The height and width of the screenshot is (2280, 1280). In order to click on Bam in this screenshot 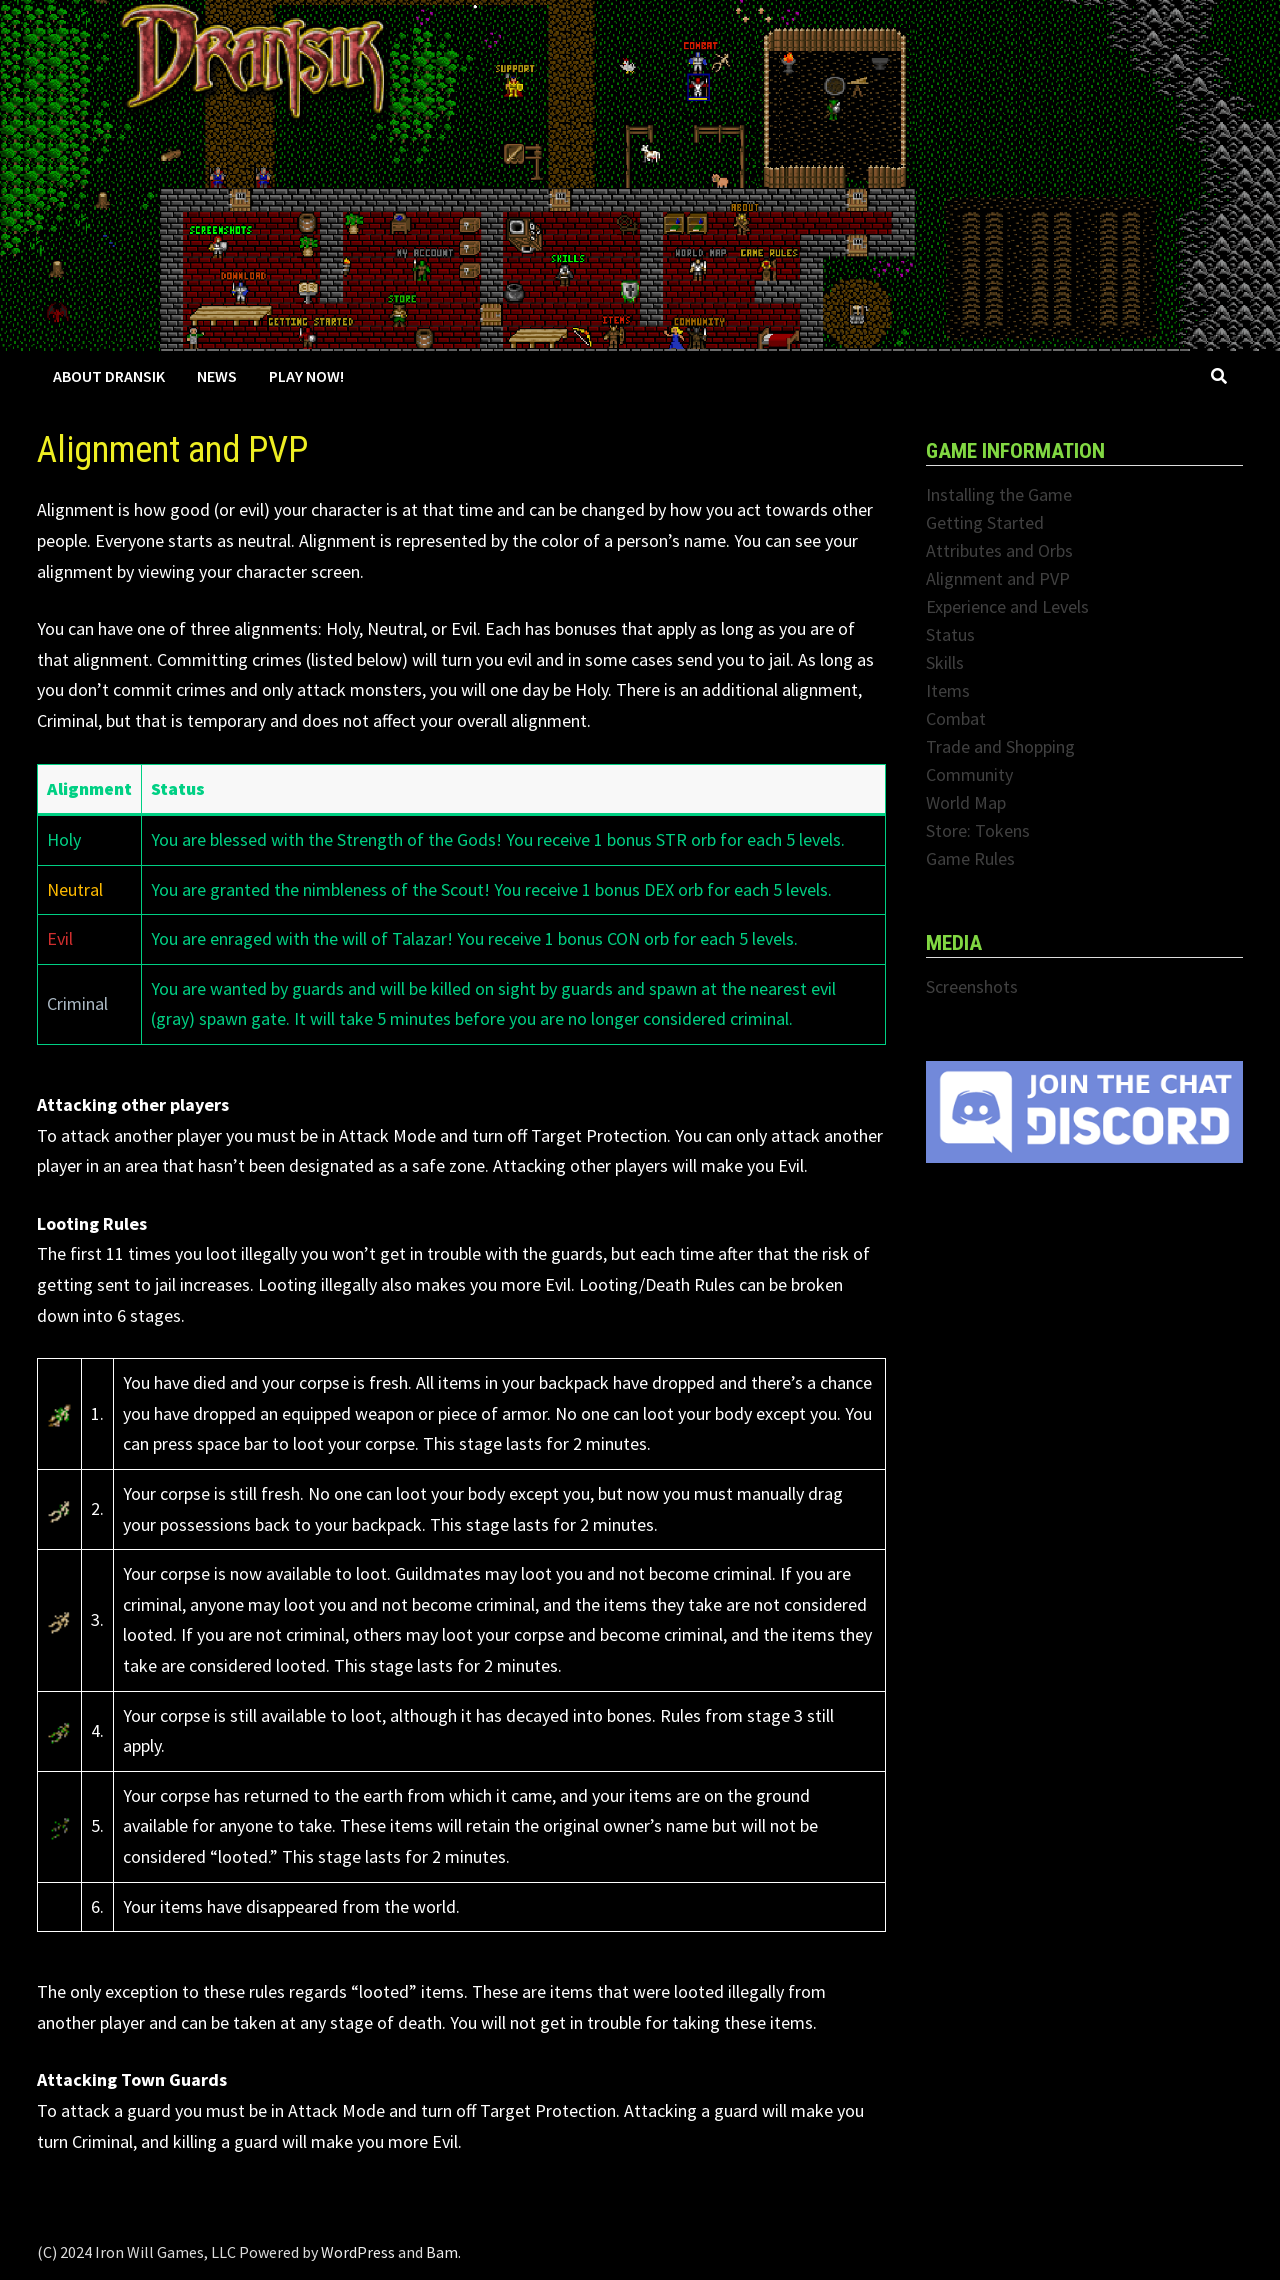, I will do `click(442, 2252)`.